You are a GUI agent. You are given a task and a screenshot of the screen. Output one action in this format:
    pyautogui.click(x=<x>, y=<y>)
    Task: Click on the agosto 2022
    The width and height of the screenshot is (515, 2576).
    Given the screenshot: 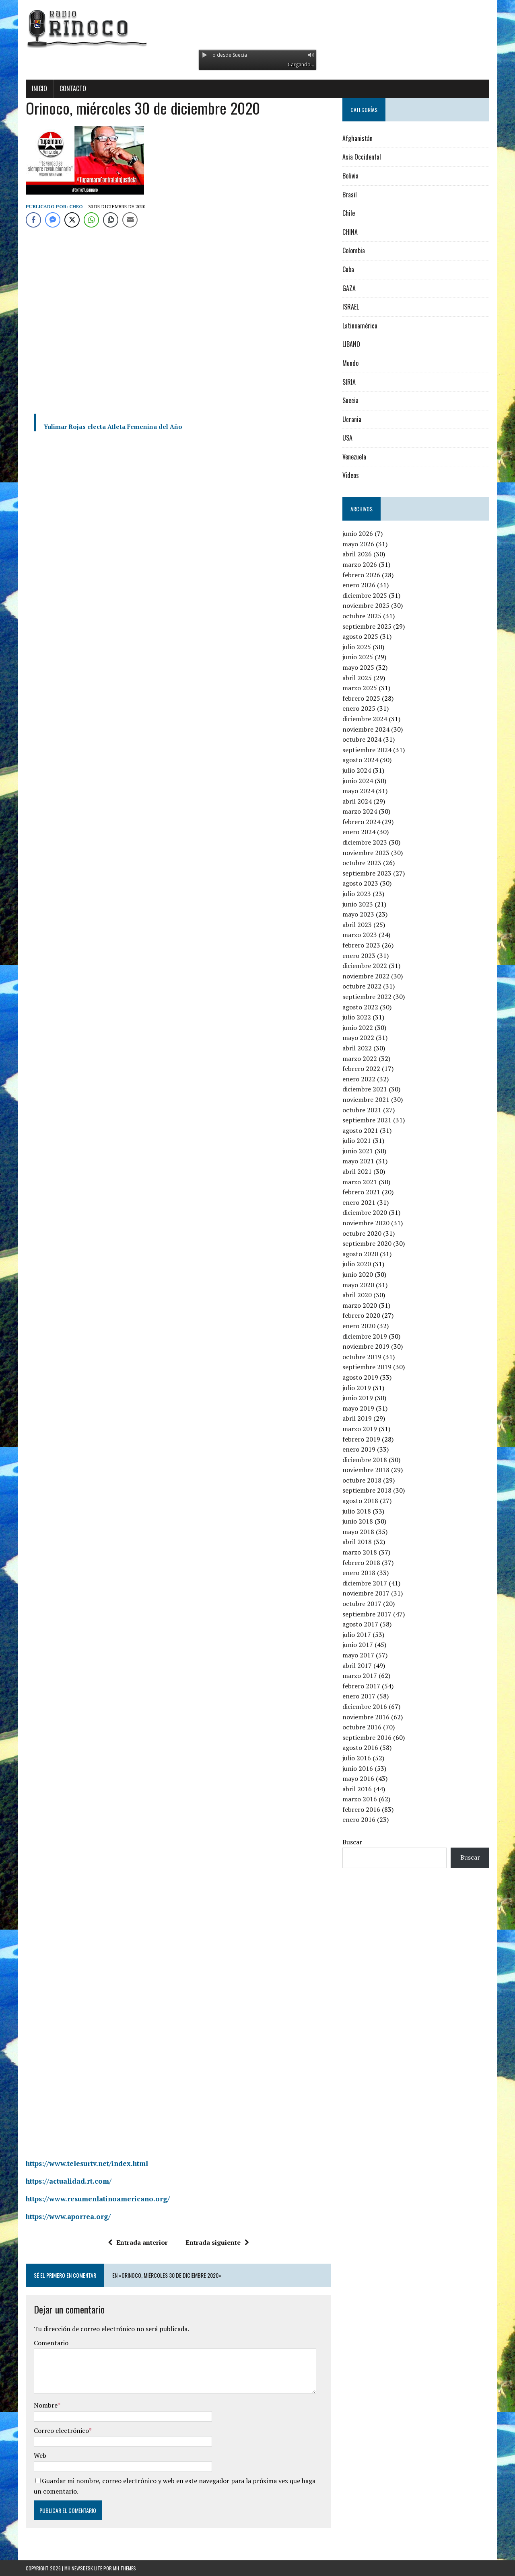 What is the action you would take?
    pyautogui.click(x=360, y=1007)
    